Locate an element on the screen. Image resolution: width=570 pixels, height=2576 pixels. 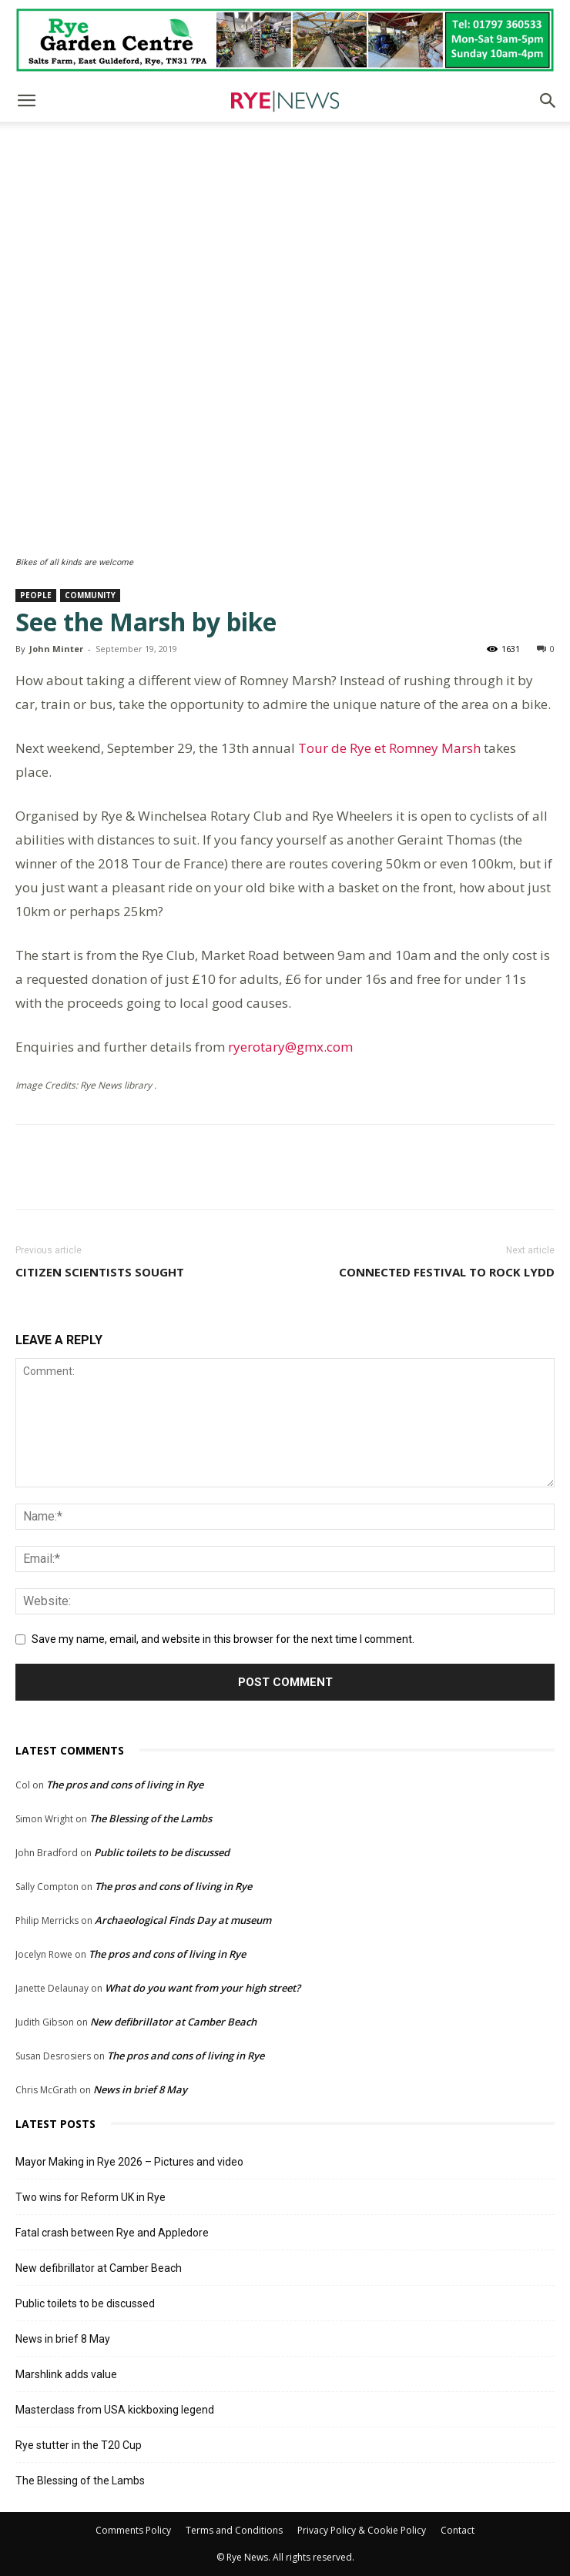
[button] is located at coordinates (26, 101).